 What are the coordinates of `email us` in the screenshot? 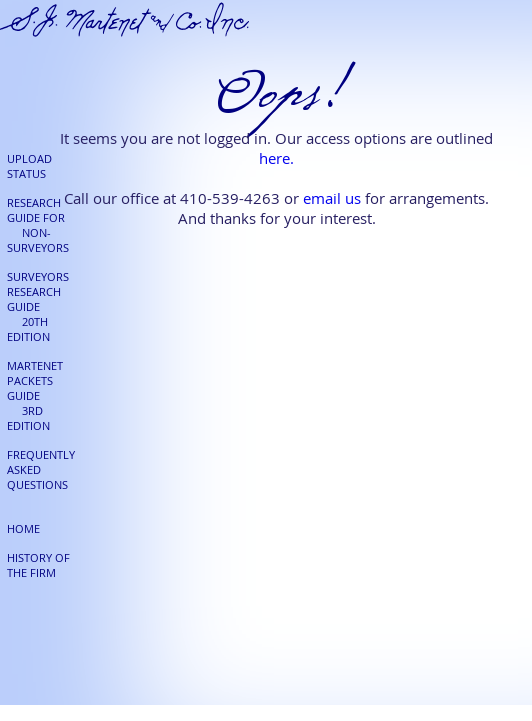 It's located at (332, 198).